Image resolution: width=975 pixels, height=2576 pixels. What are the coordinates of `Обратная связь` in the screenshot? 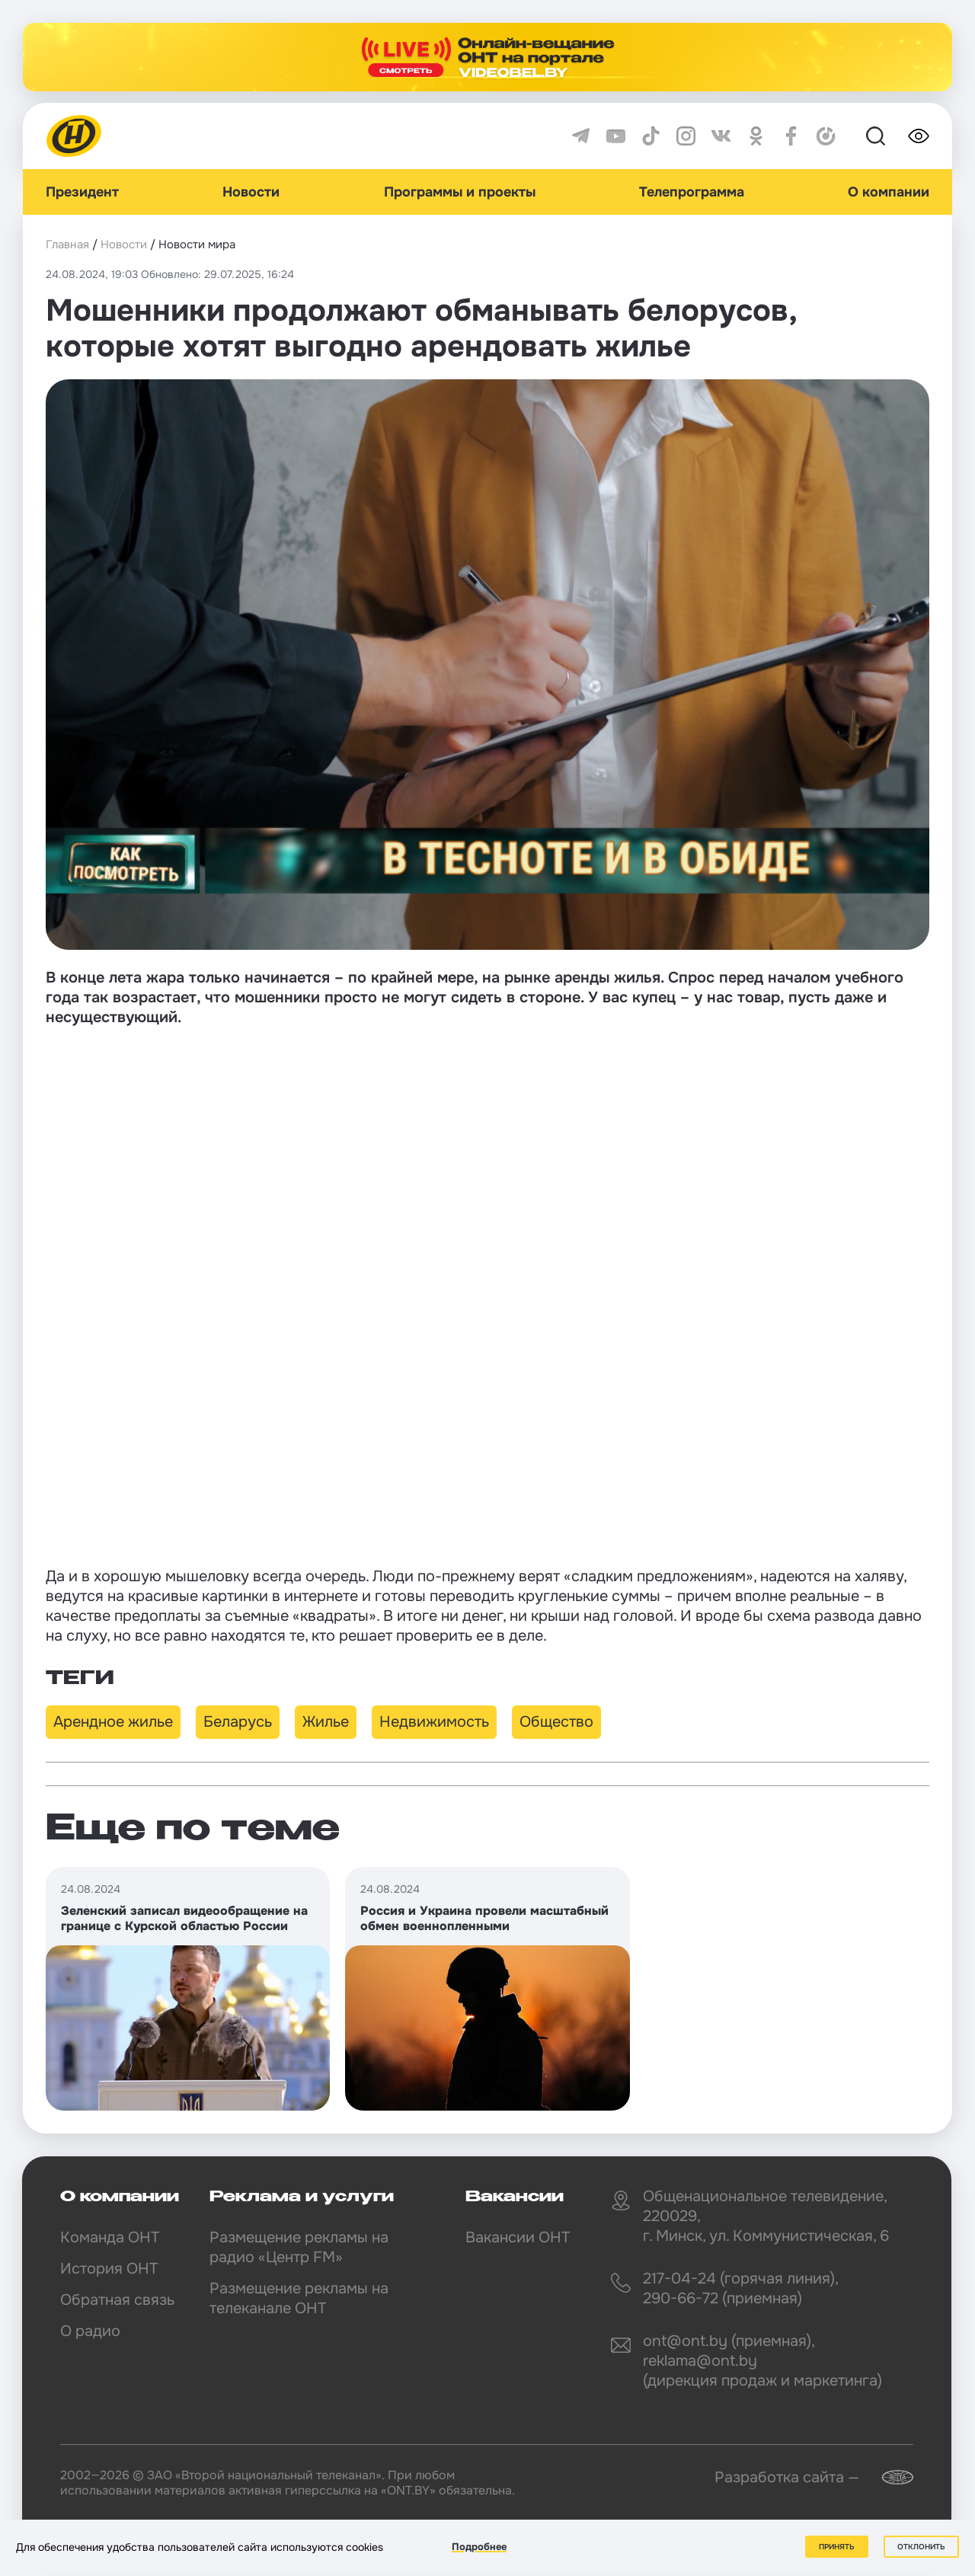 It's located at (117, 2299).